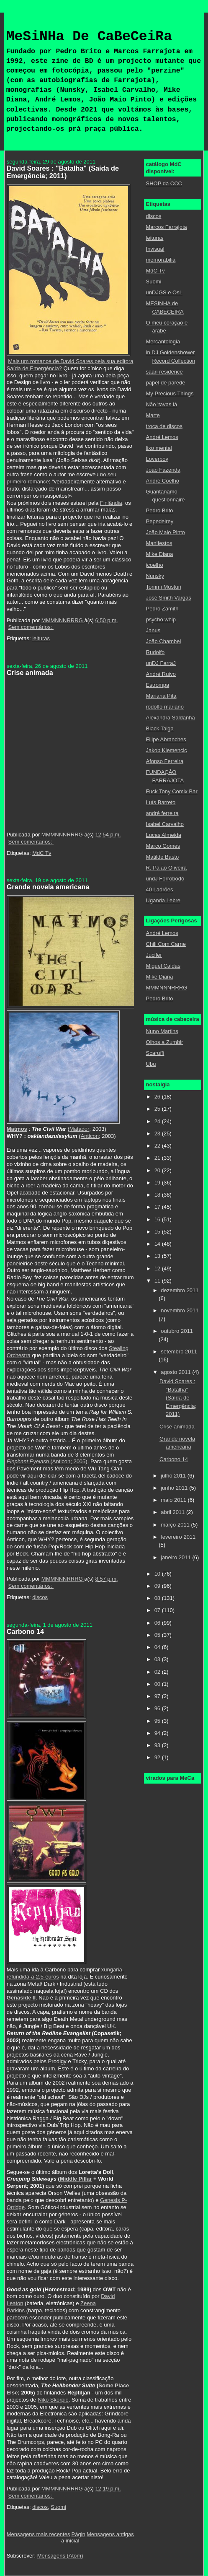  What do you see at coordinates (165, 824) in the screenshot?
I see `Isabel Carvalho` at bounding box center [165, 824].